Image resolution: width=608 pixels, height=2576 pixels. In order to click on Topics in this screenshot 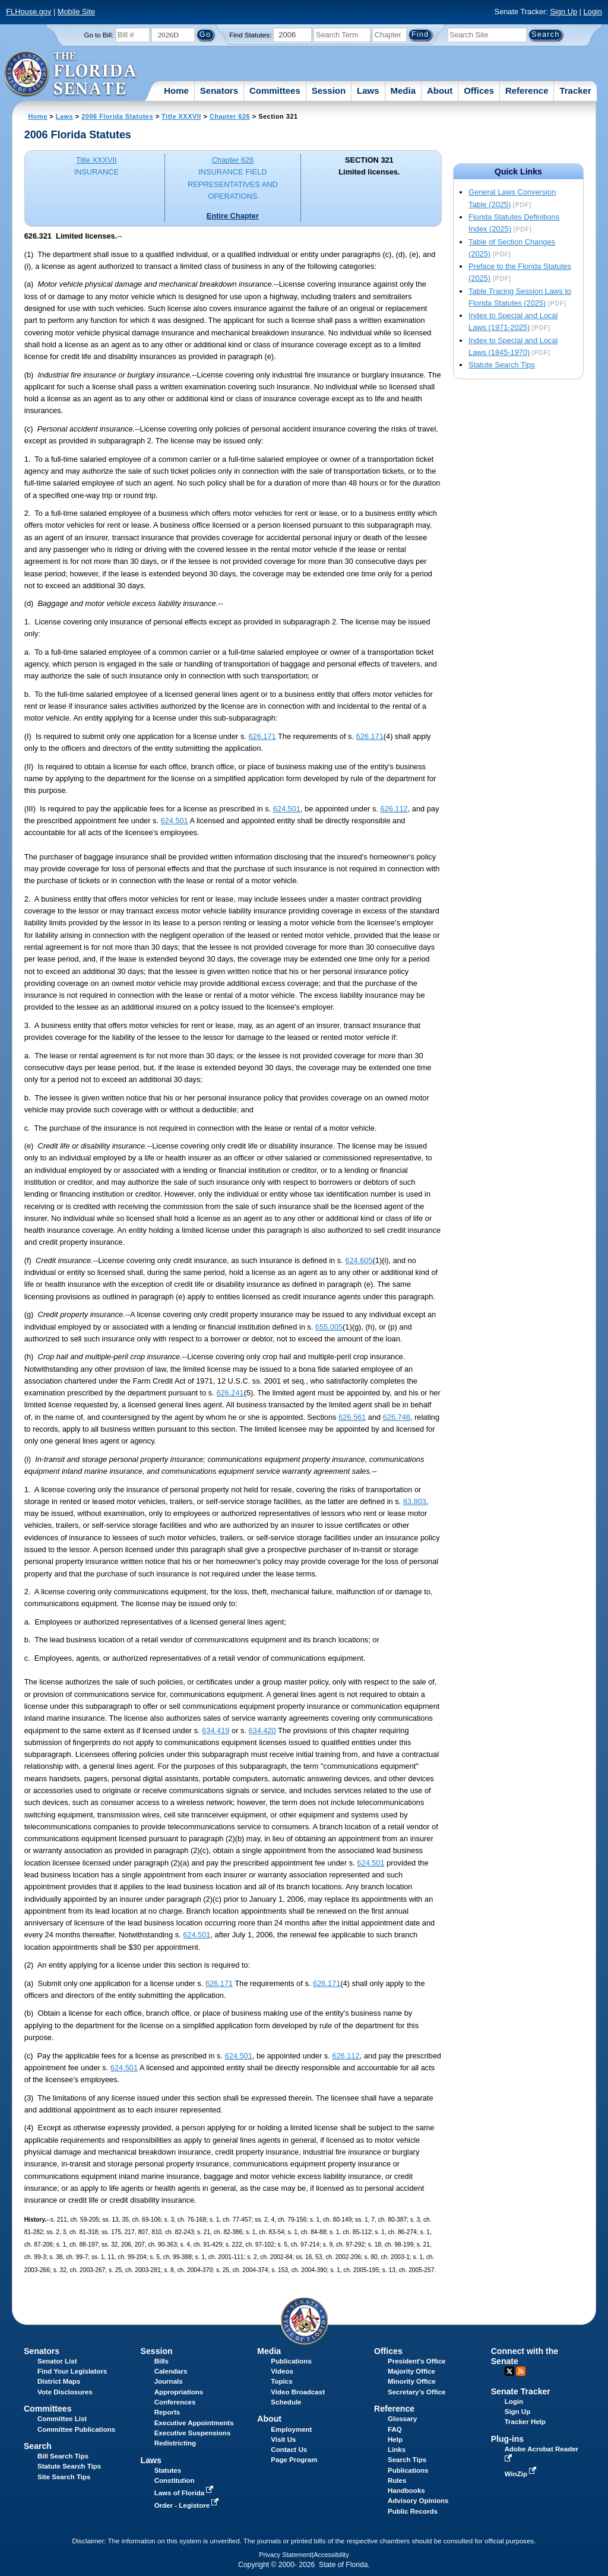, I will do `click(281, 2381)`.